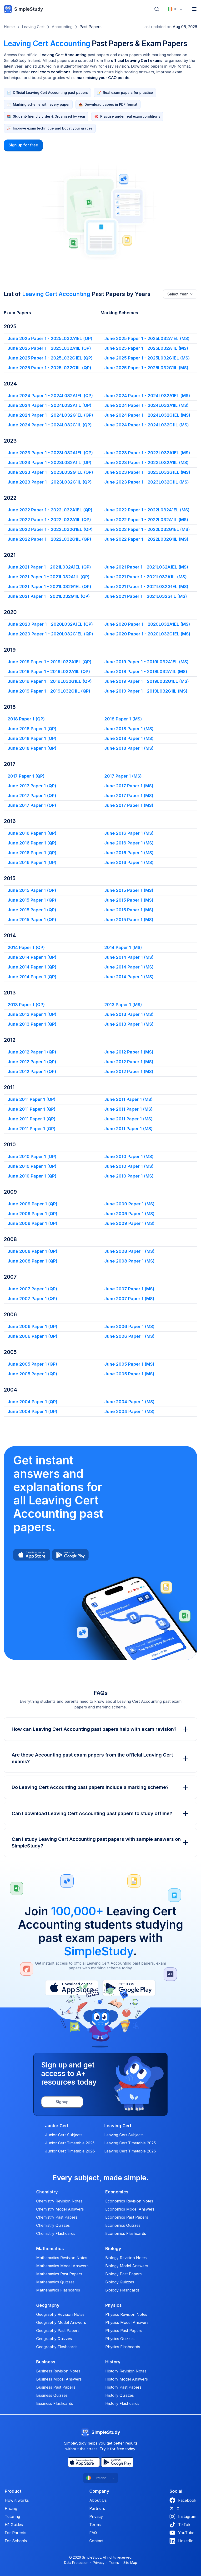 The width and height of the screenshot is (201, 2576). Describe the element at coordinates (146, 661) in the screenshot. I see `June 2019 Paper 1 - 2019L032A1EL (MS)` at that location.